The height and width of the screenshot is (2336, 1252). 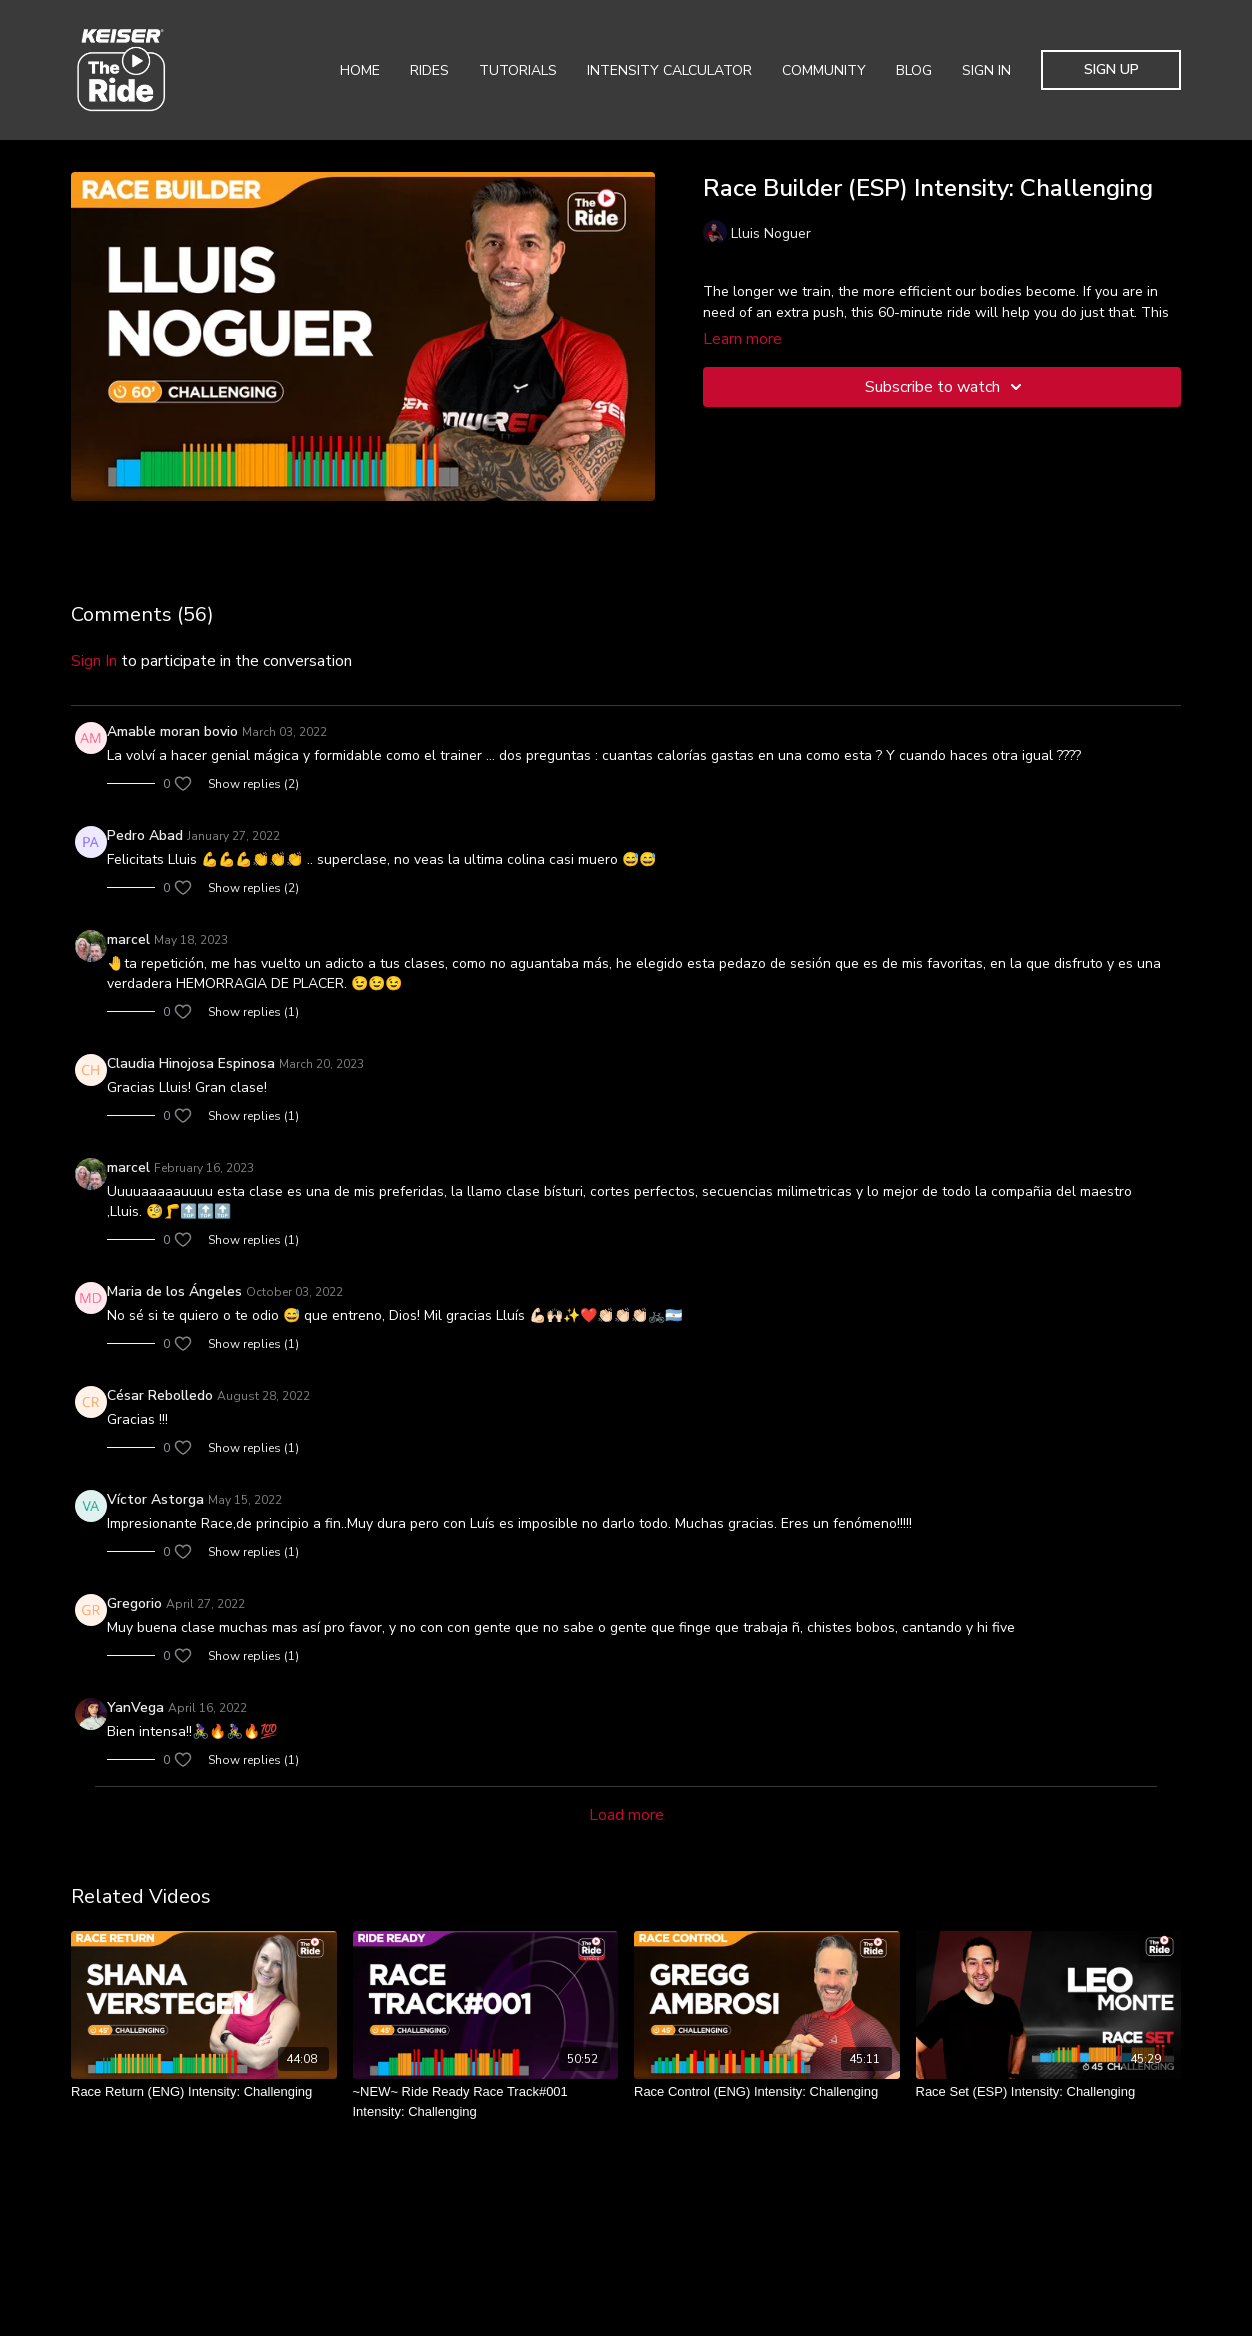 I want to click on Maria de los Ángeles, so click(x=174, y=1291).